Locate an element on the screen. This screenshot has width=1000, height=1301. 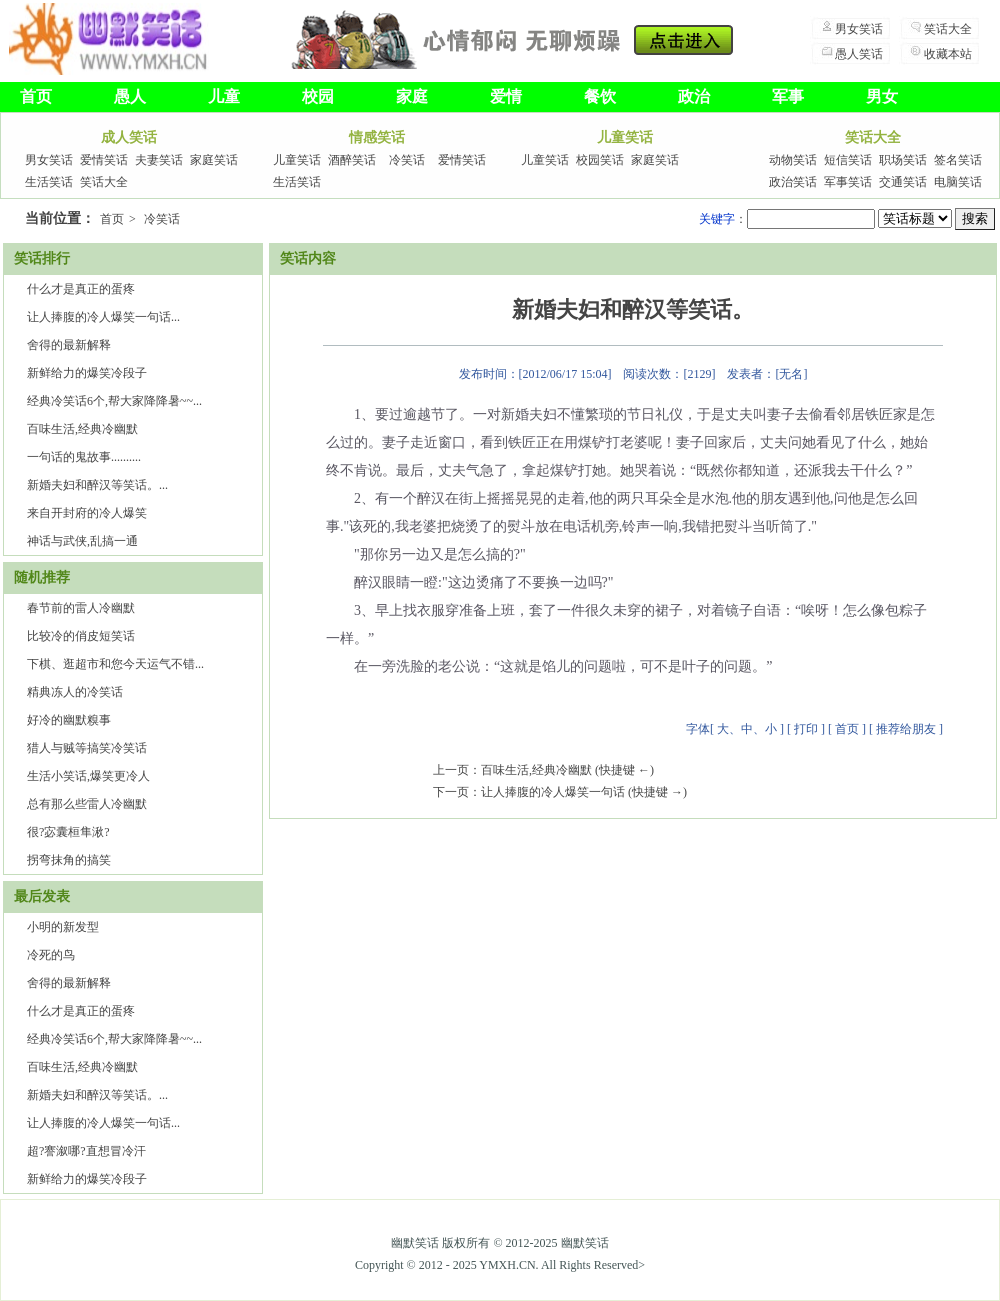
签名笑话 is located at coordinates (958, 160).